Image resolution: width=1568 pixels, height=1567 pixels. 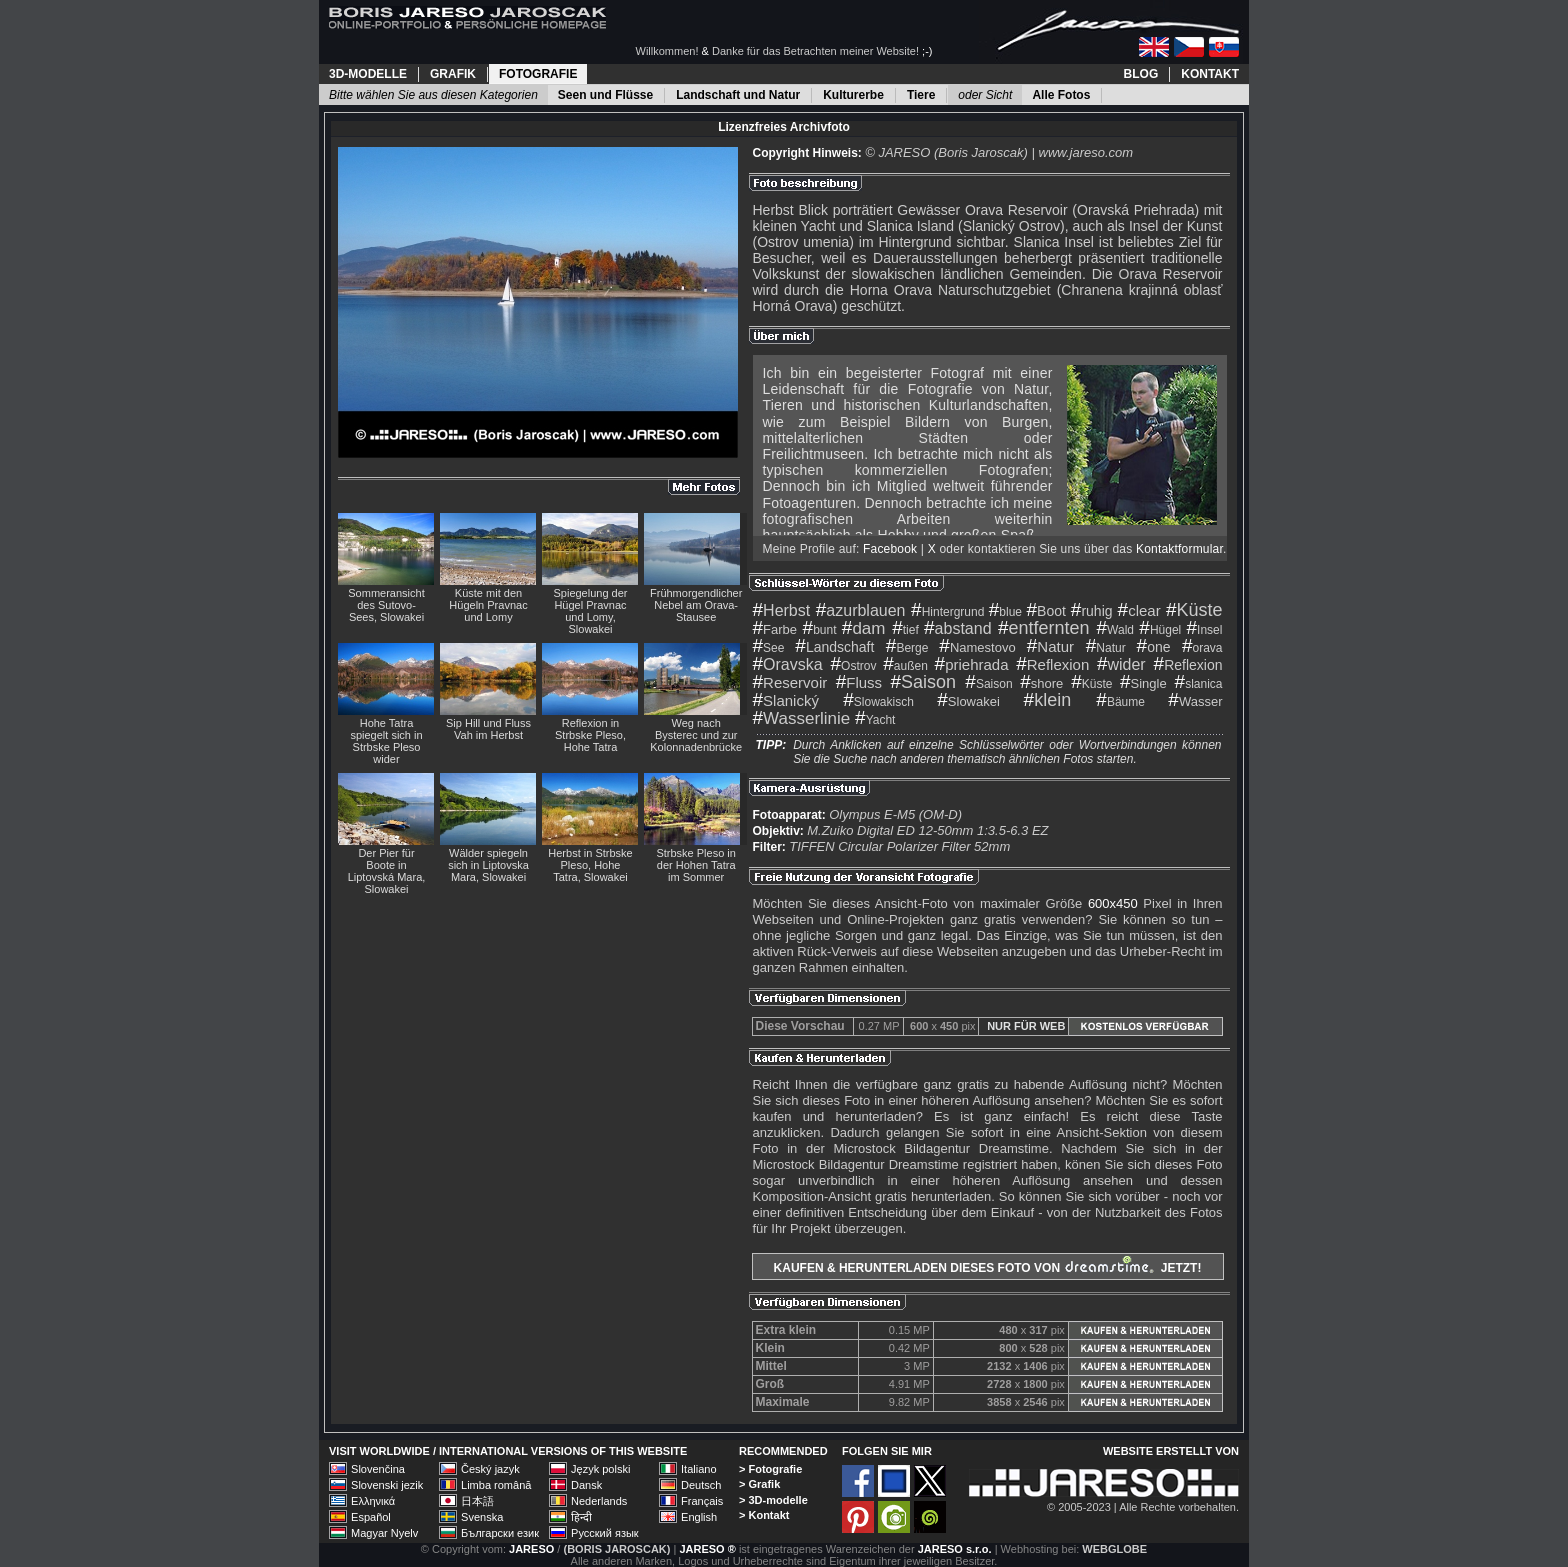 I want to click on slanica, so click(x=1199, y=684).